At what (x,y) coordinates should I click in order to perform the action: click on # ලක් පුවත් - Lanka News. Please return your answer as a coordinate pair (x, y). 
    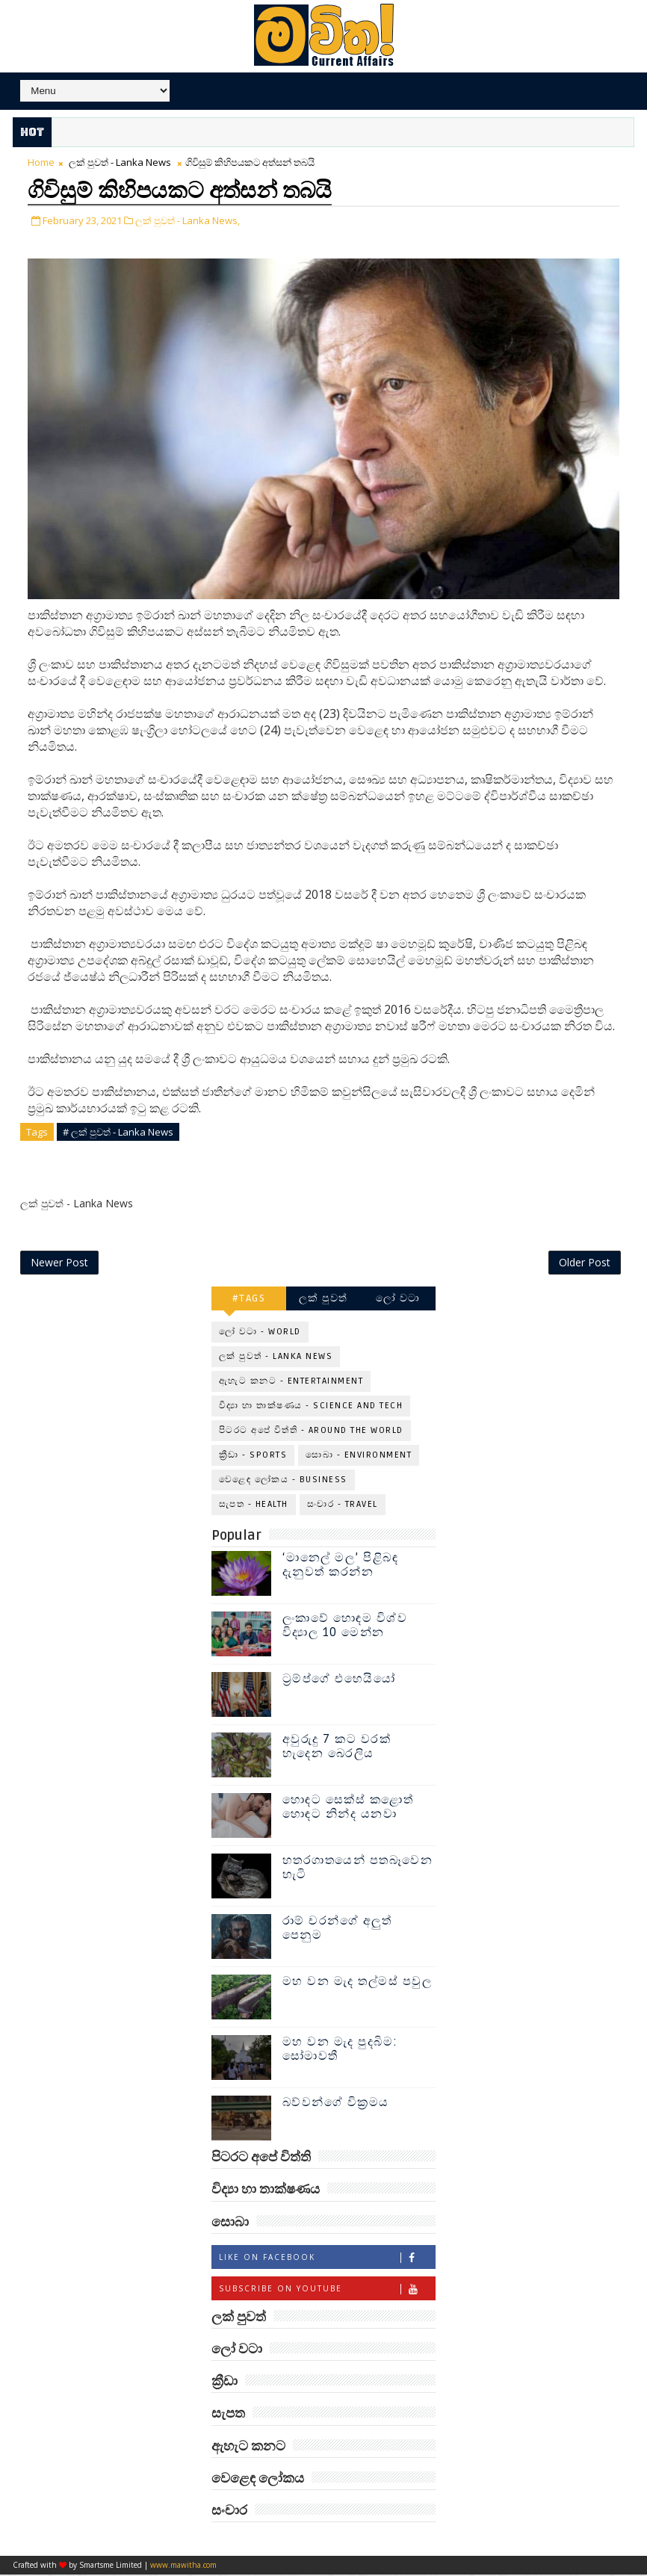
    Looking at the image, I should click on (118, 1130).